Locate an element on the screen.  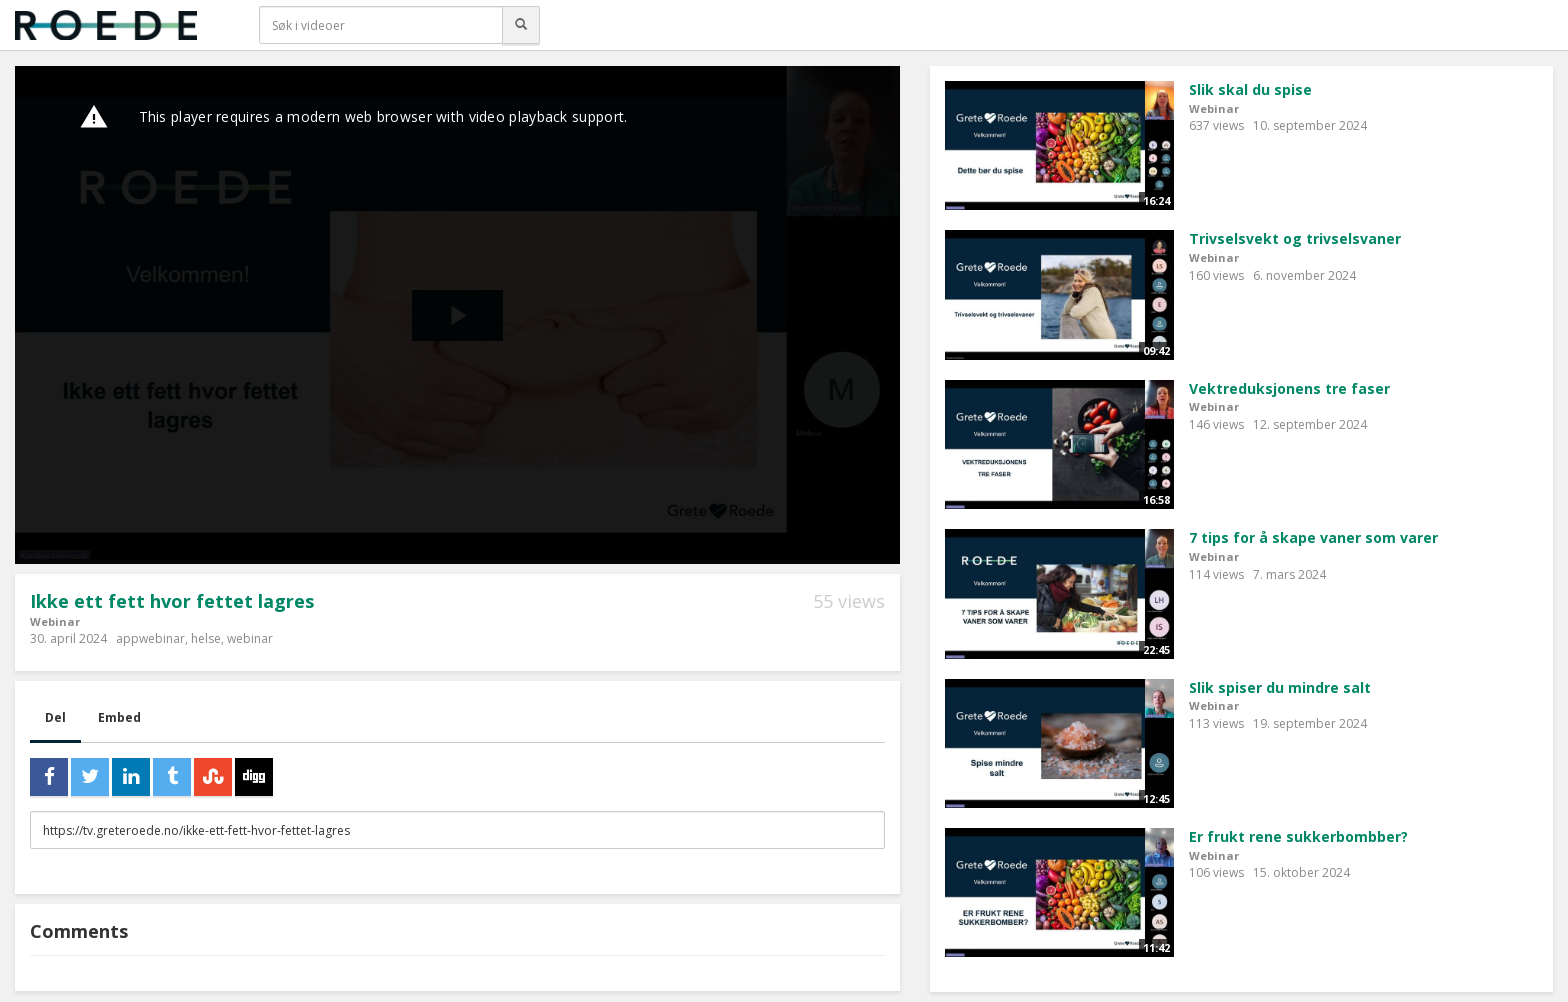
Slik spiser du mindre salt is located at coordinates (1280, 687).